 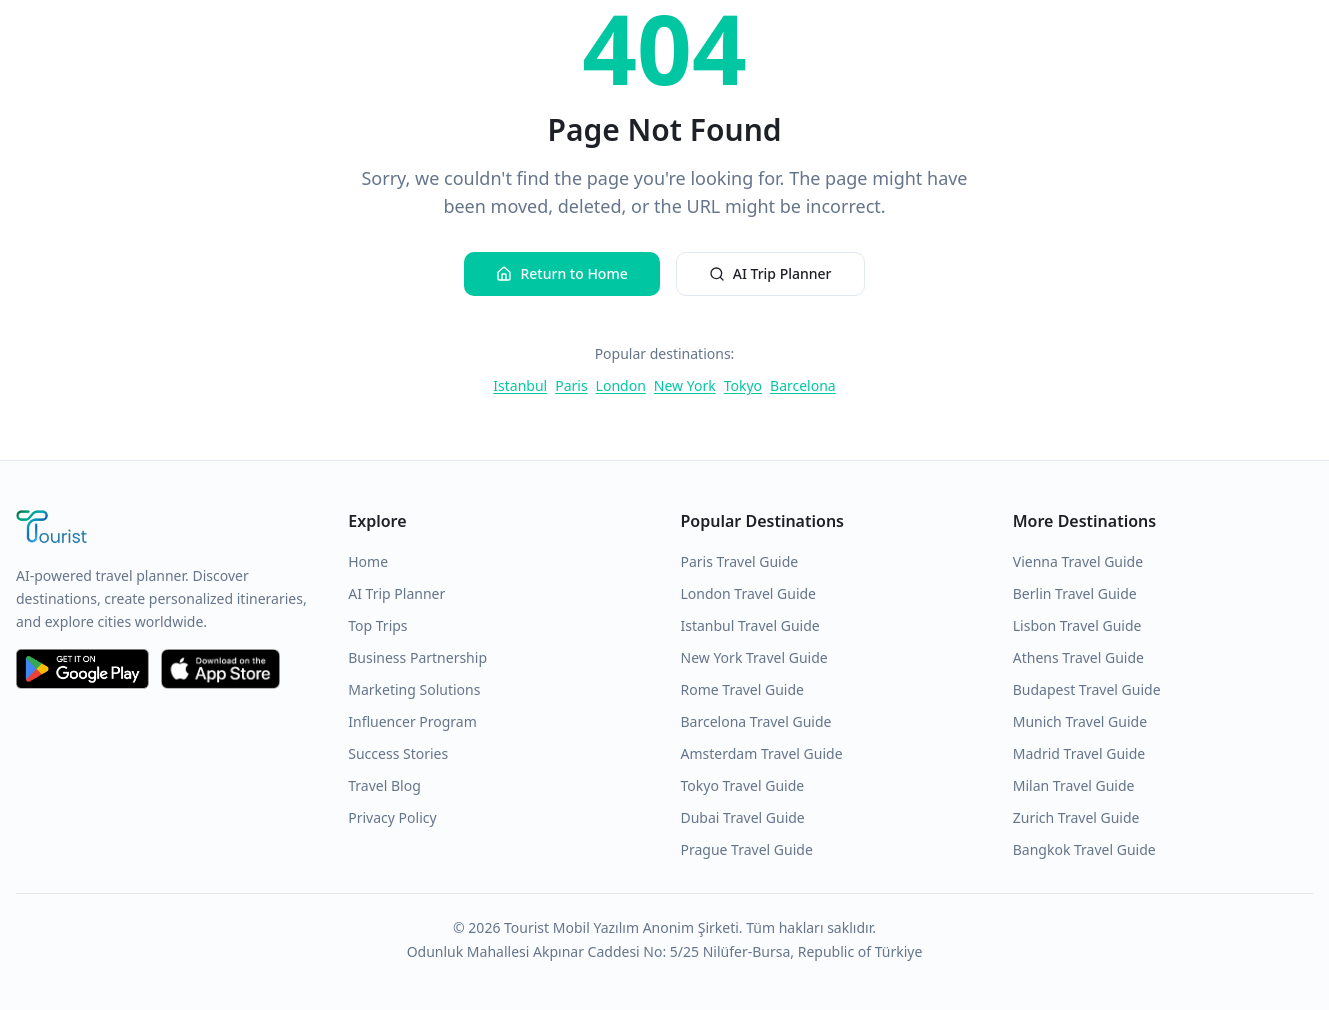 I want to click on London Travel Guide, so click(x=749, y=593).